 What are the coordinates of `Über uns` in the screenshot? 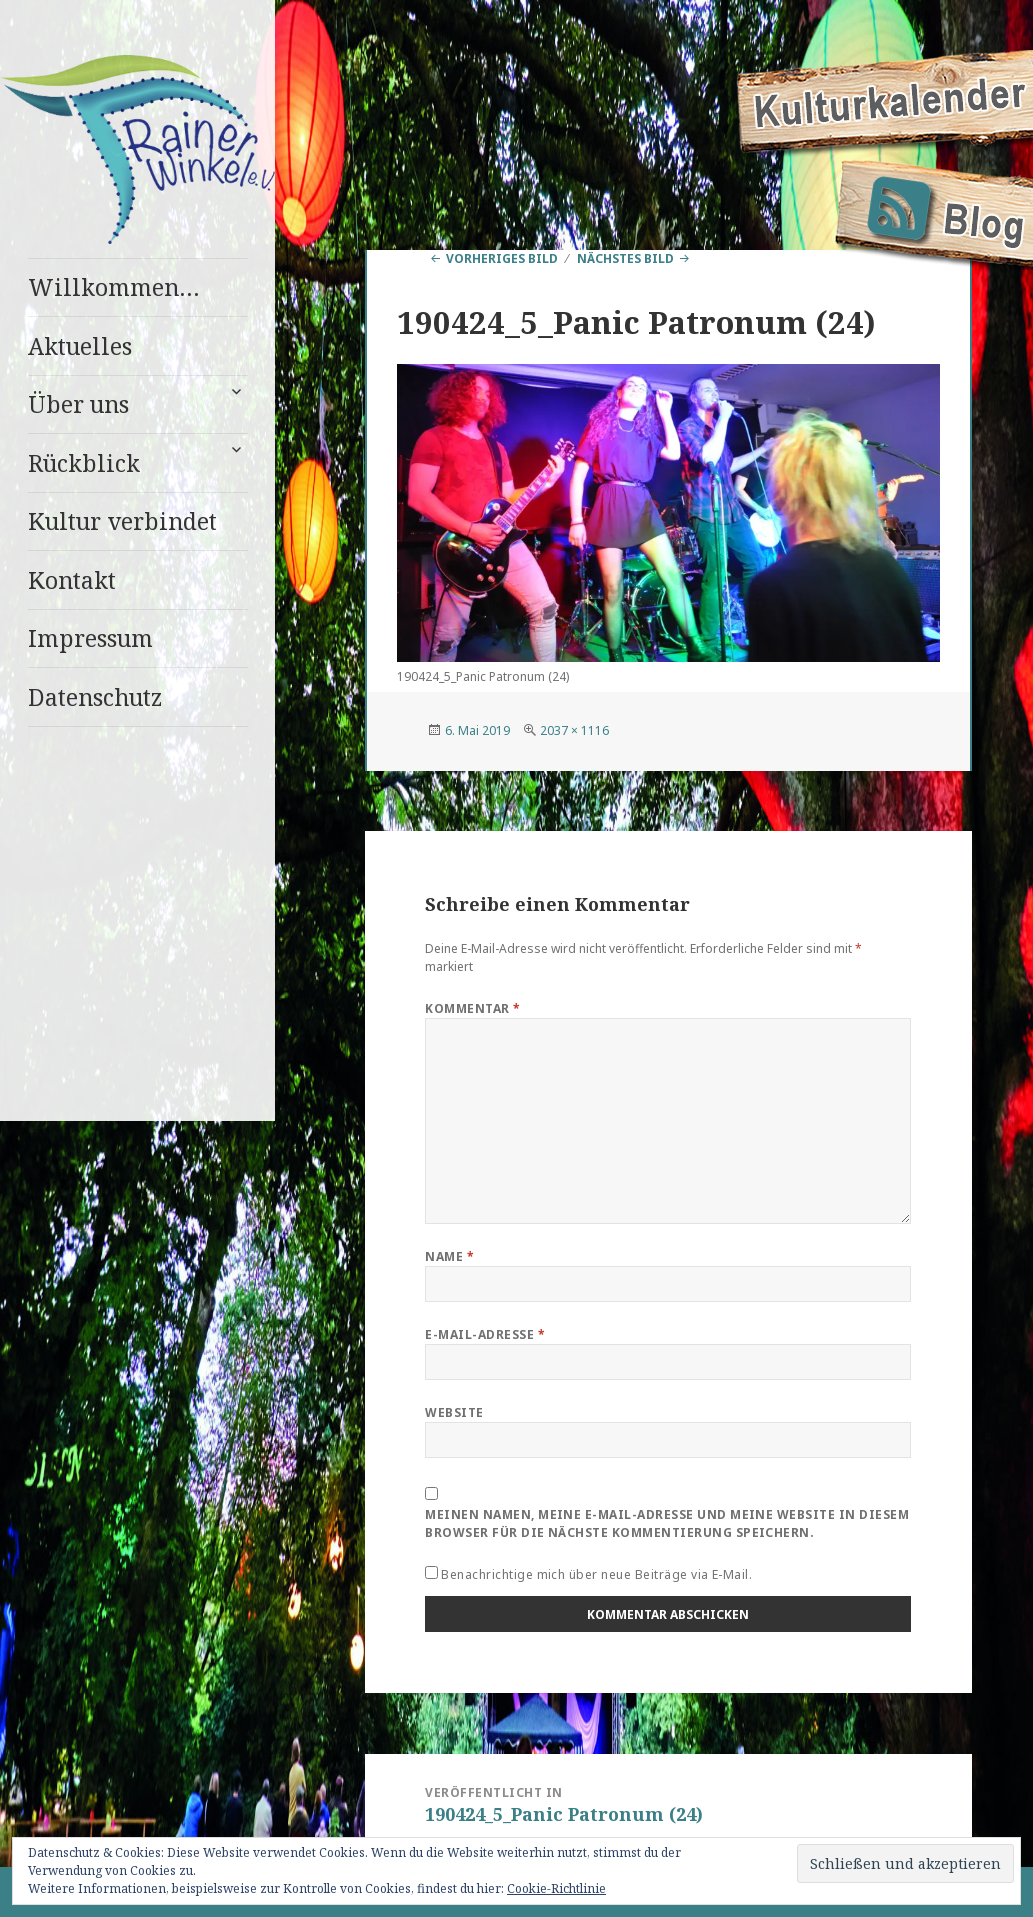 It's located at (78, 404).